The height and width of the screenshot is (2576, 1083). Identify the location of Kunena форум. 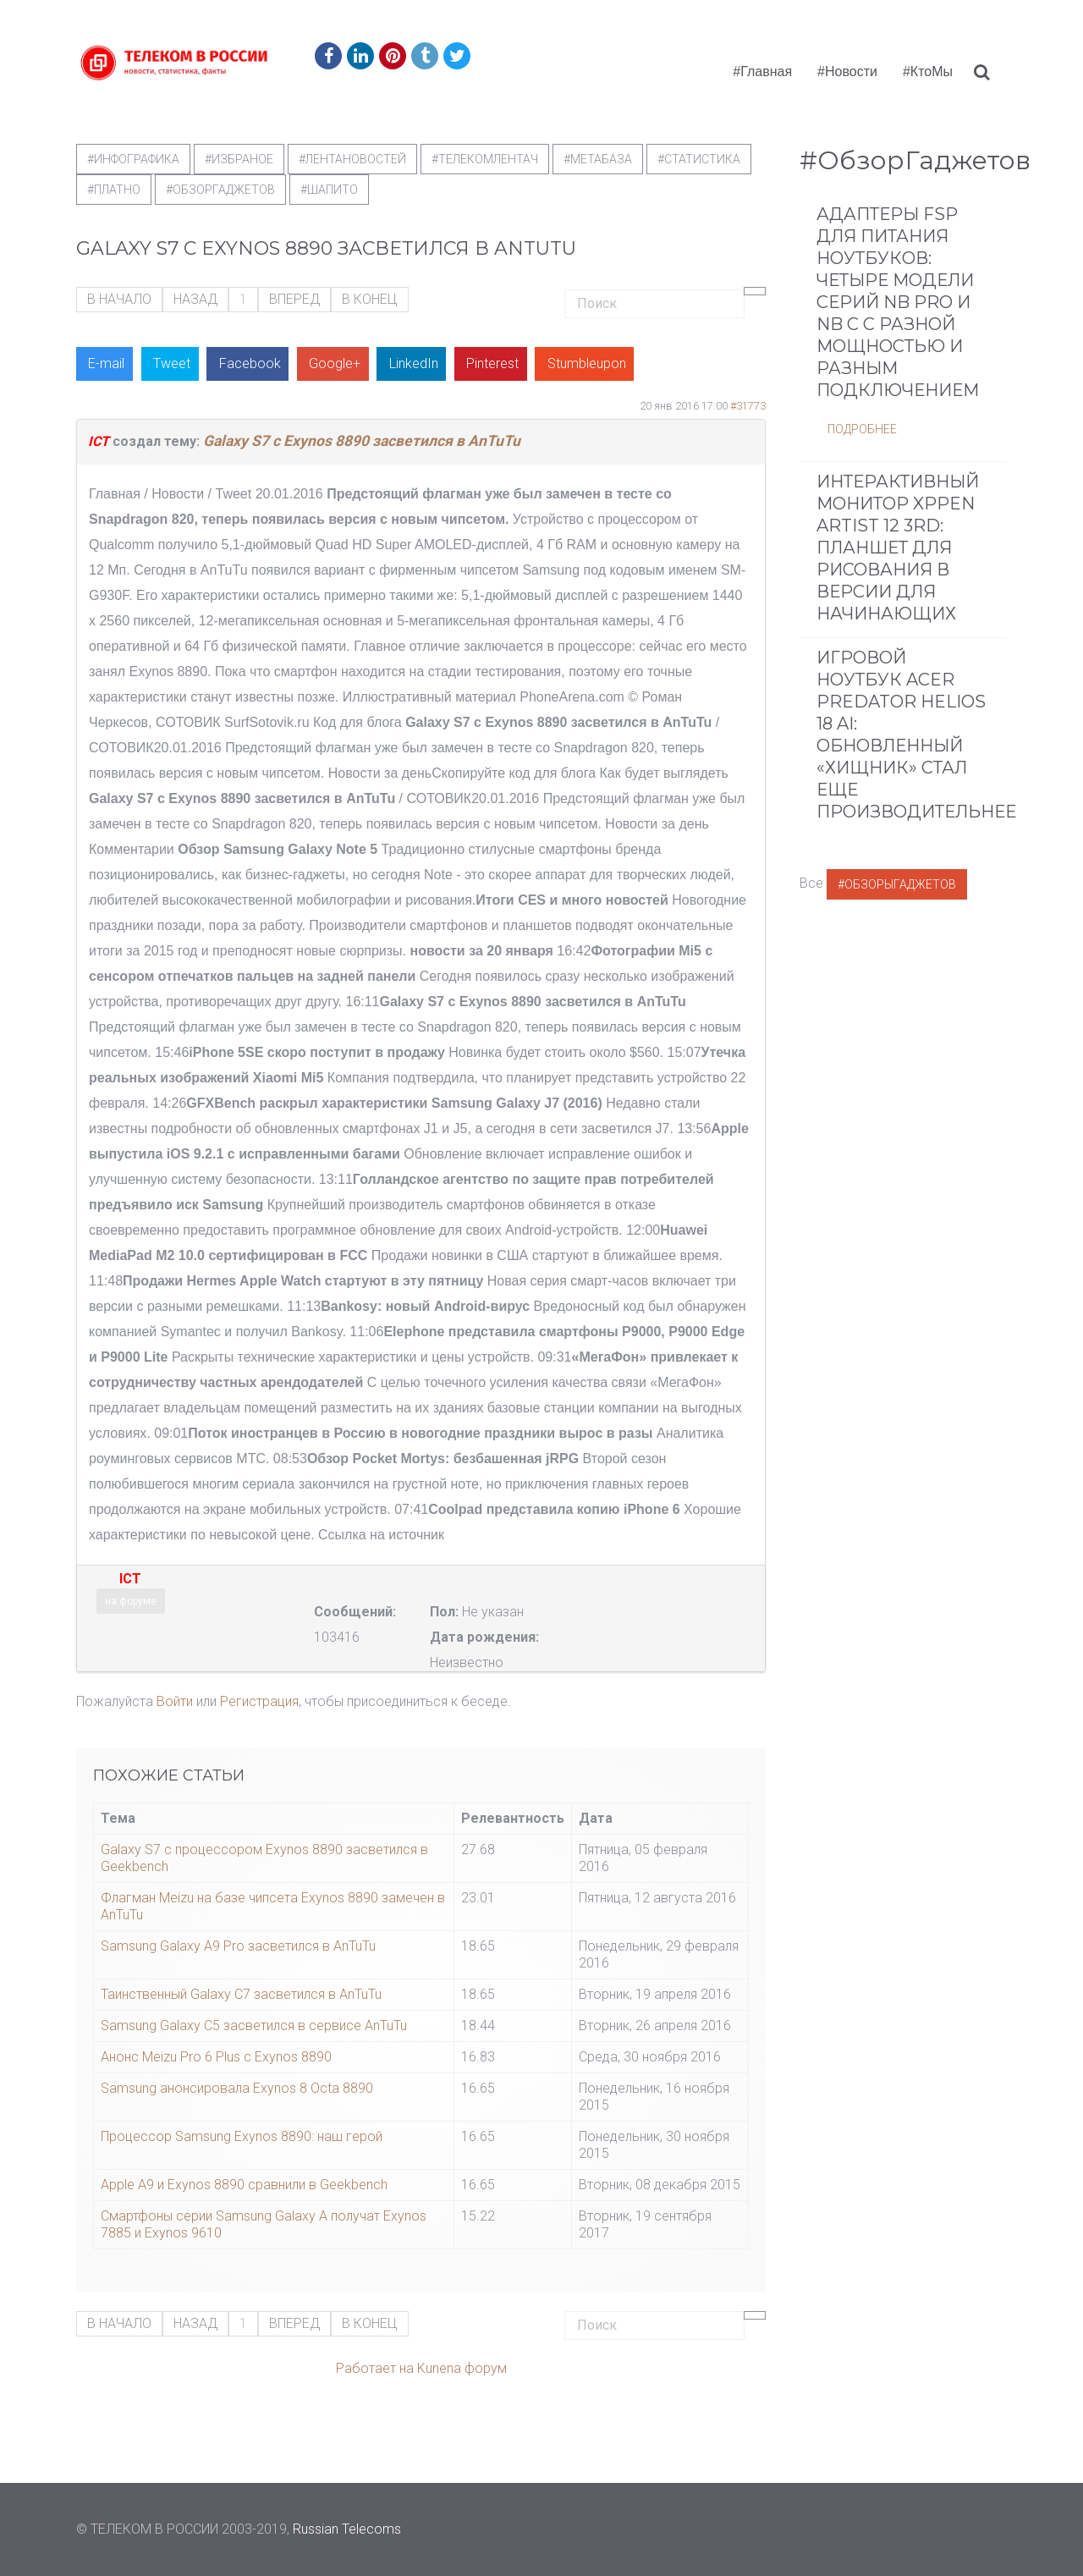
(462, 2368).